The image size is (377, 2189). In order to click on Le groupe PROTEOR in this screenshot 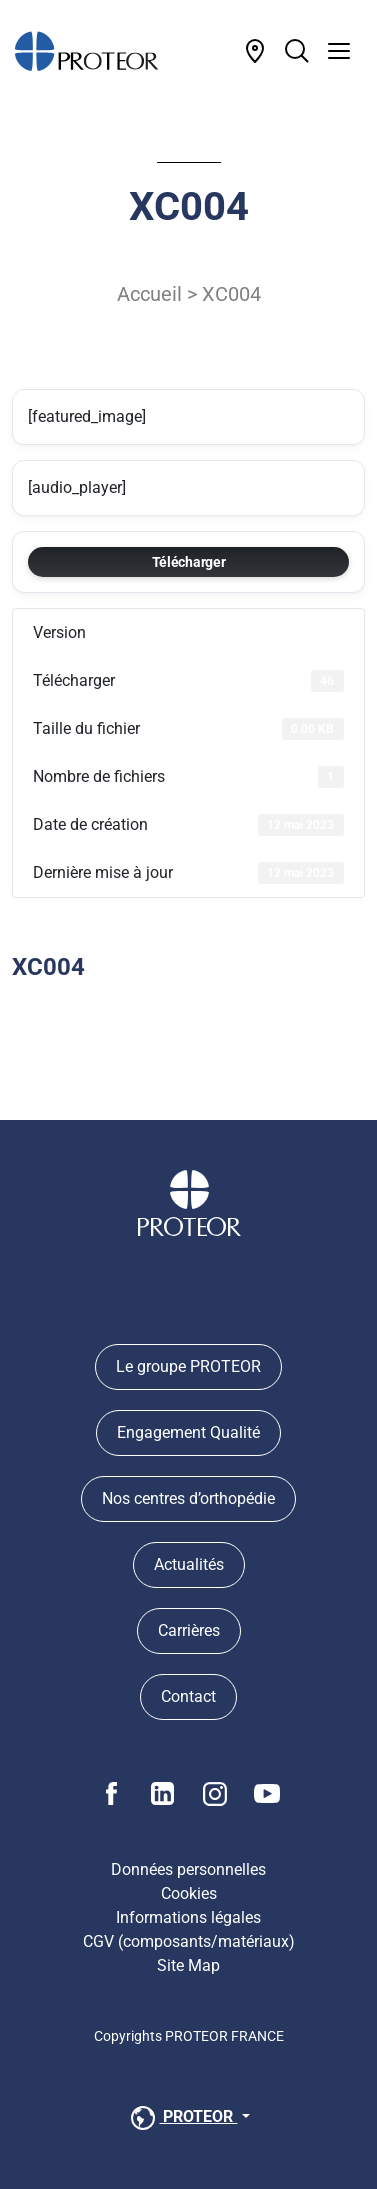, I will do `click(188, 1366)`.